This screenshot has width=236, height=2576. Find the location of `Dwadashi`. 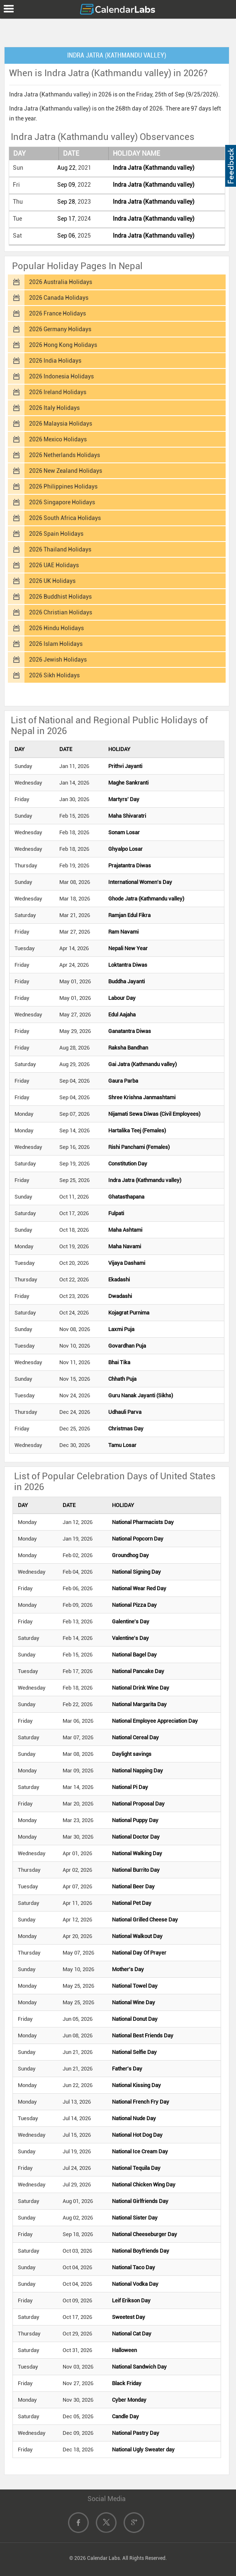

Dwadashi is located at coordinates (120, 1296).